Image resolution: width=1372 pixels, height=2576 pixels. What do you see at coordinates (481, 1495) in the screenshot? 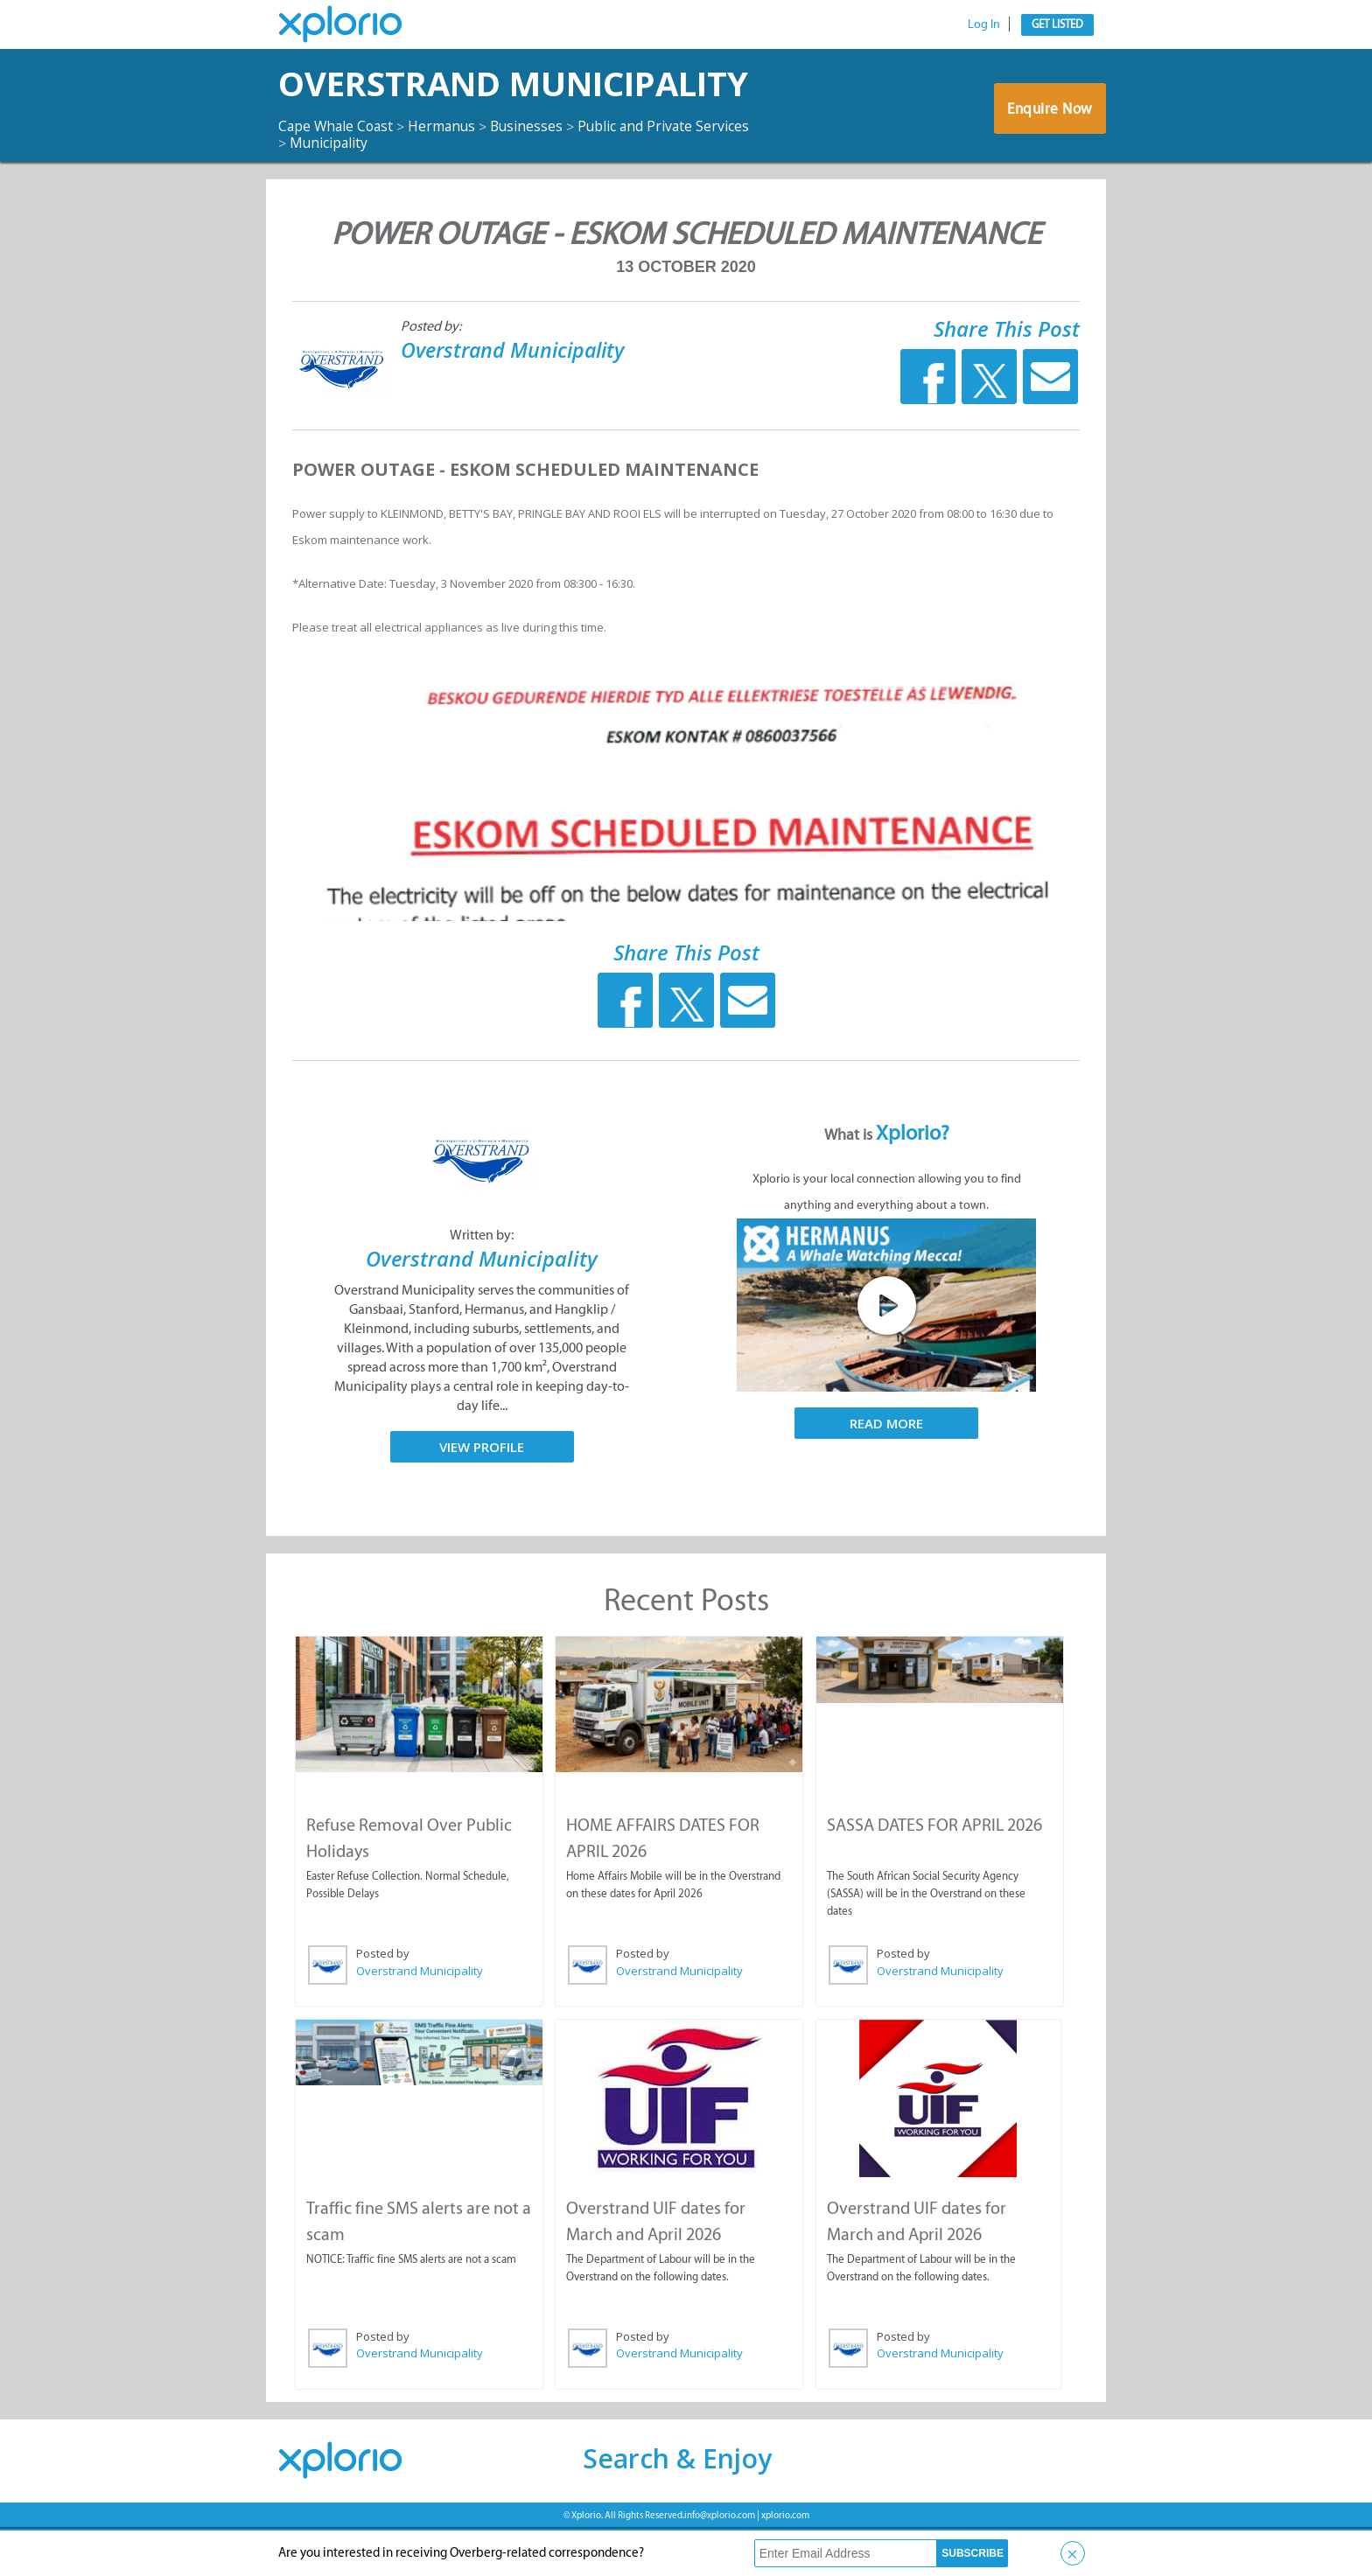
I see `View Profile` at bounding box center [481, 1495].